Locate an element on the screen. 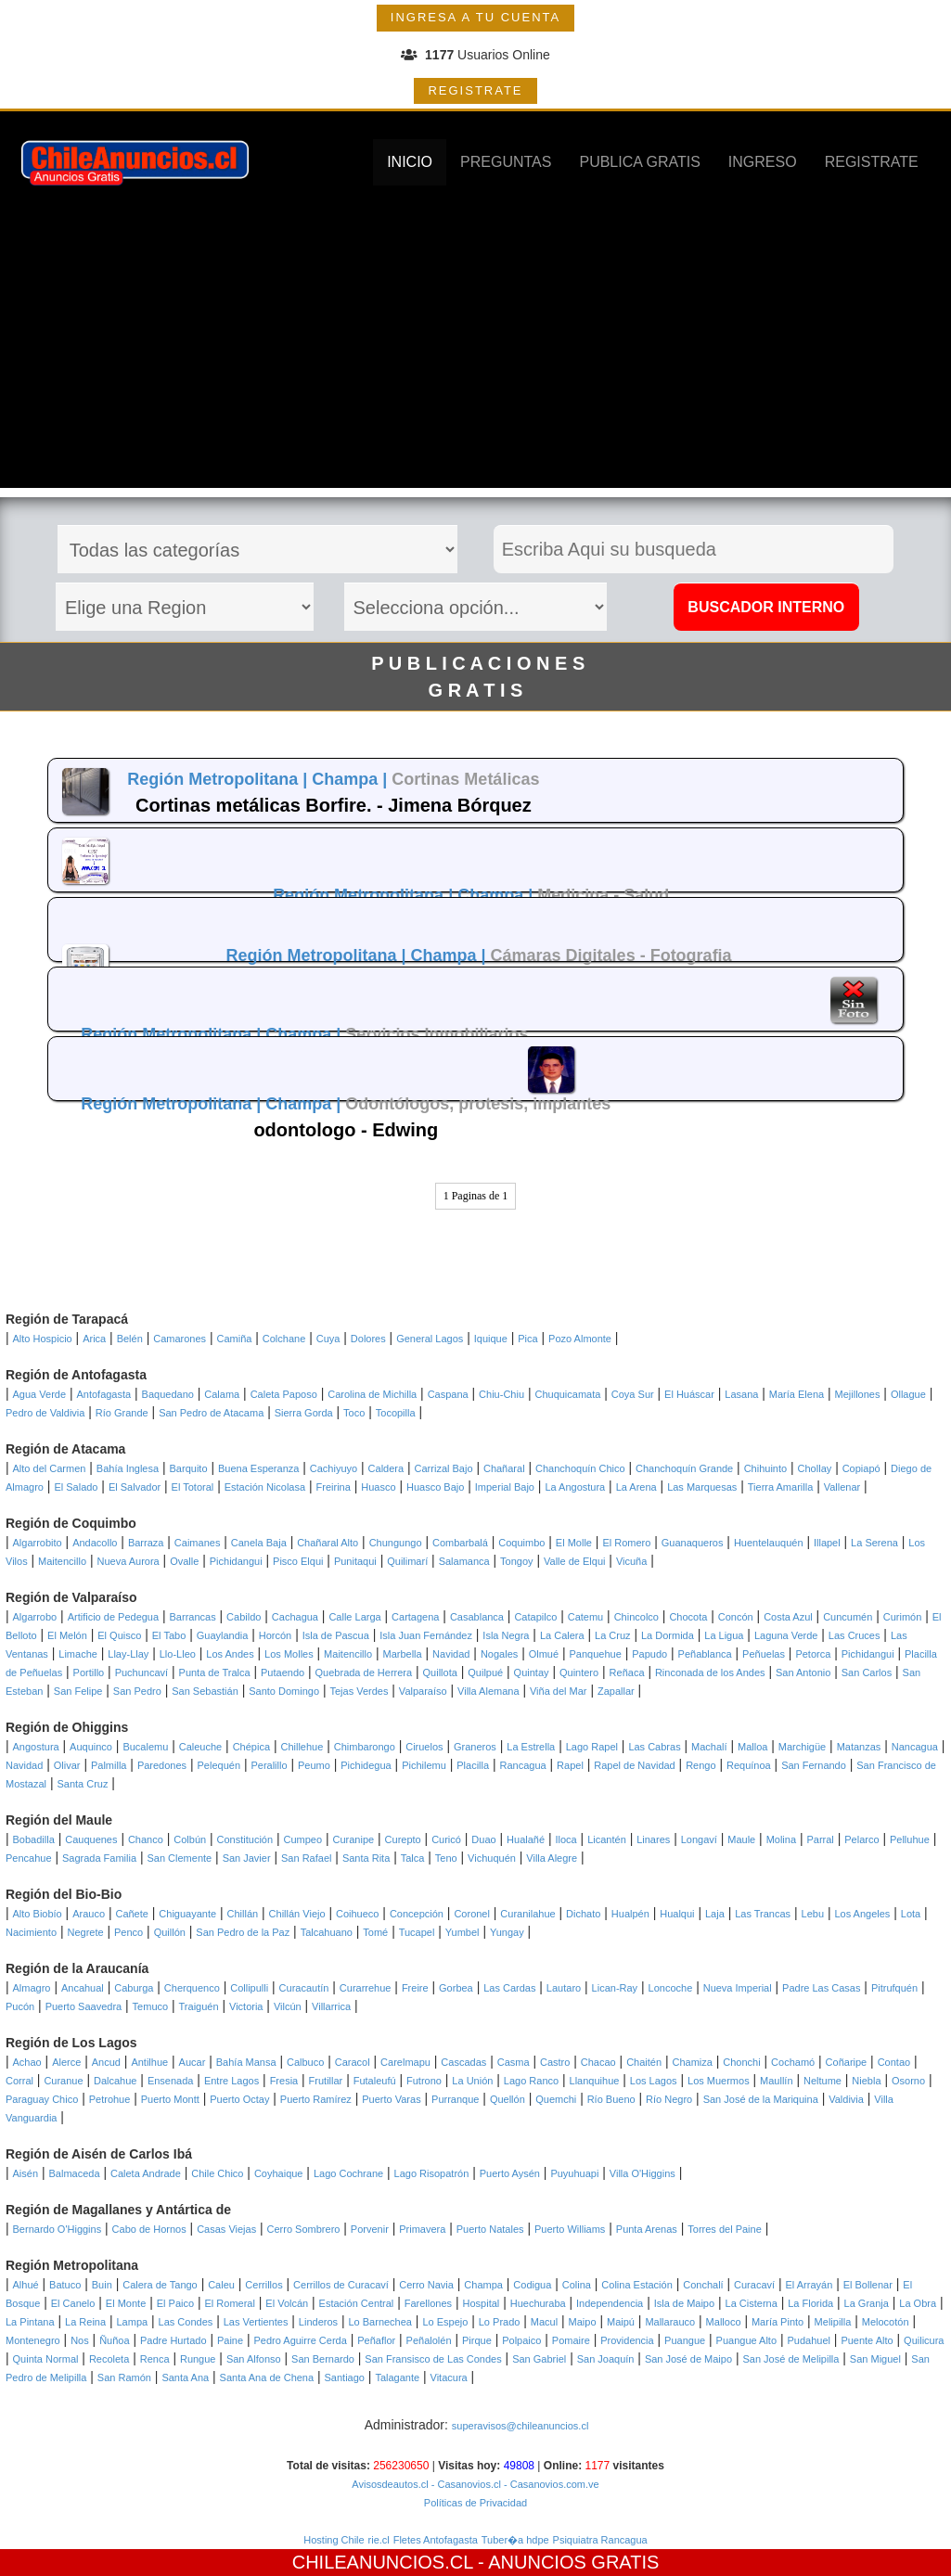  Caleu is located at coordinates (221, 2284).